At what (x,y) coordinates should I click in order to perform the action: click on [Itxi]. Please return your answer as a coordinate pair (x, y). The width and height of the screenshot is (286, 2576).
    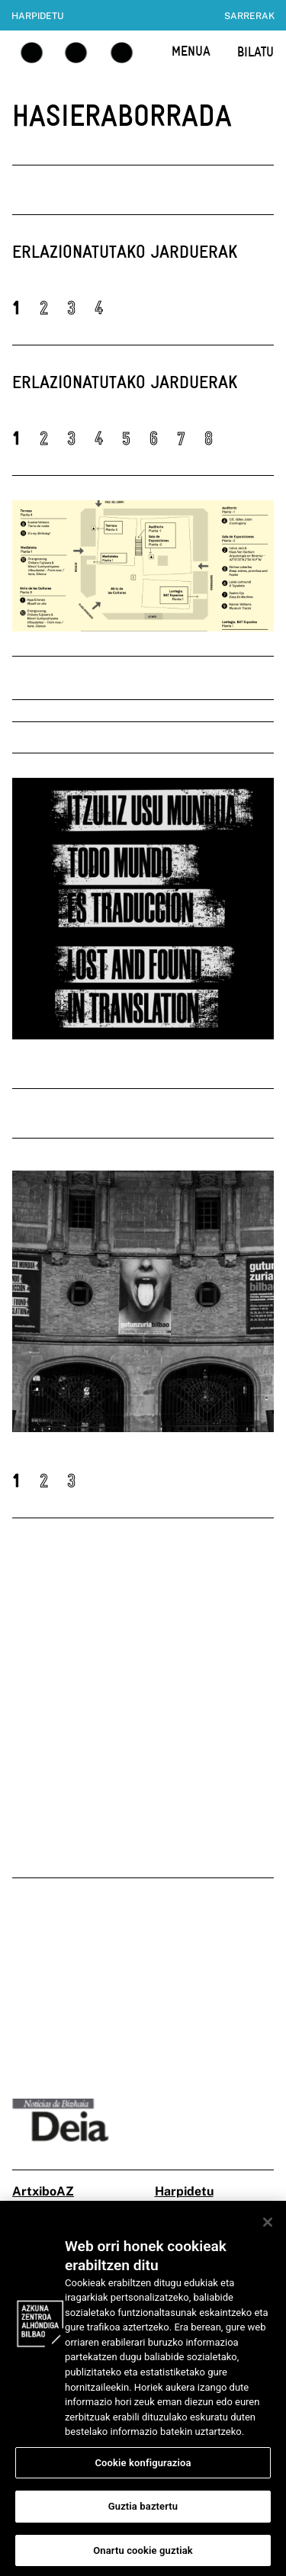
    Looking at the image, I should click on (267, 2230).